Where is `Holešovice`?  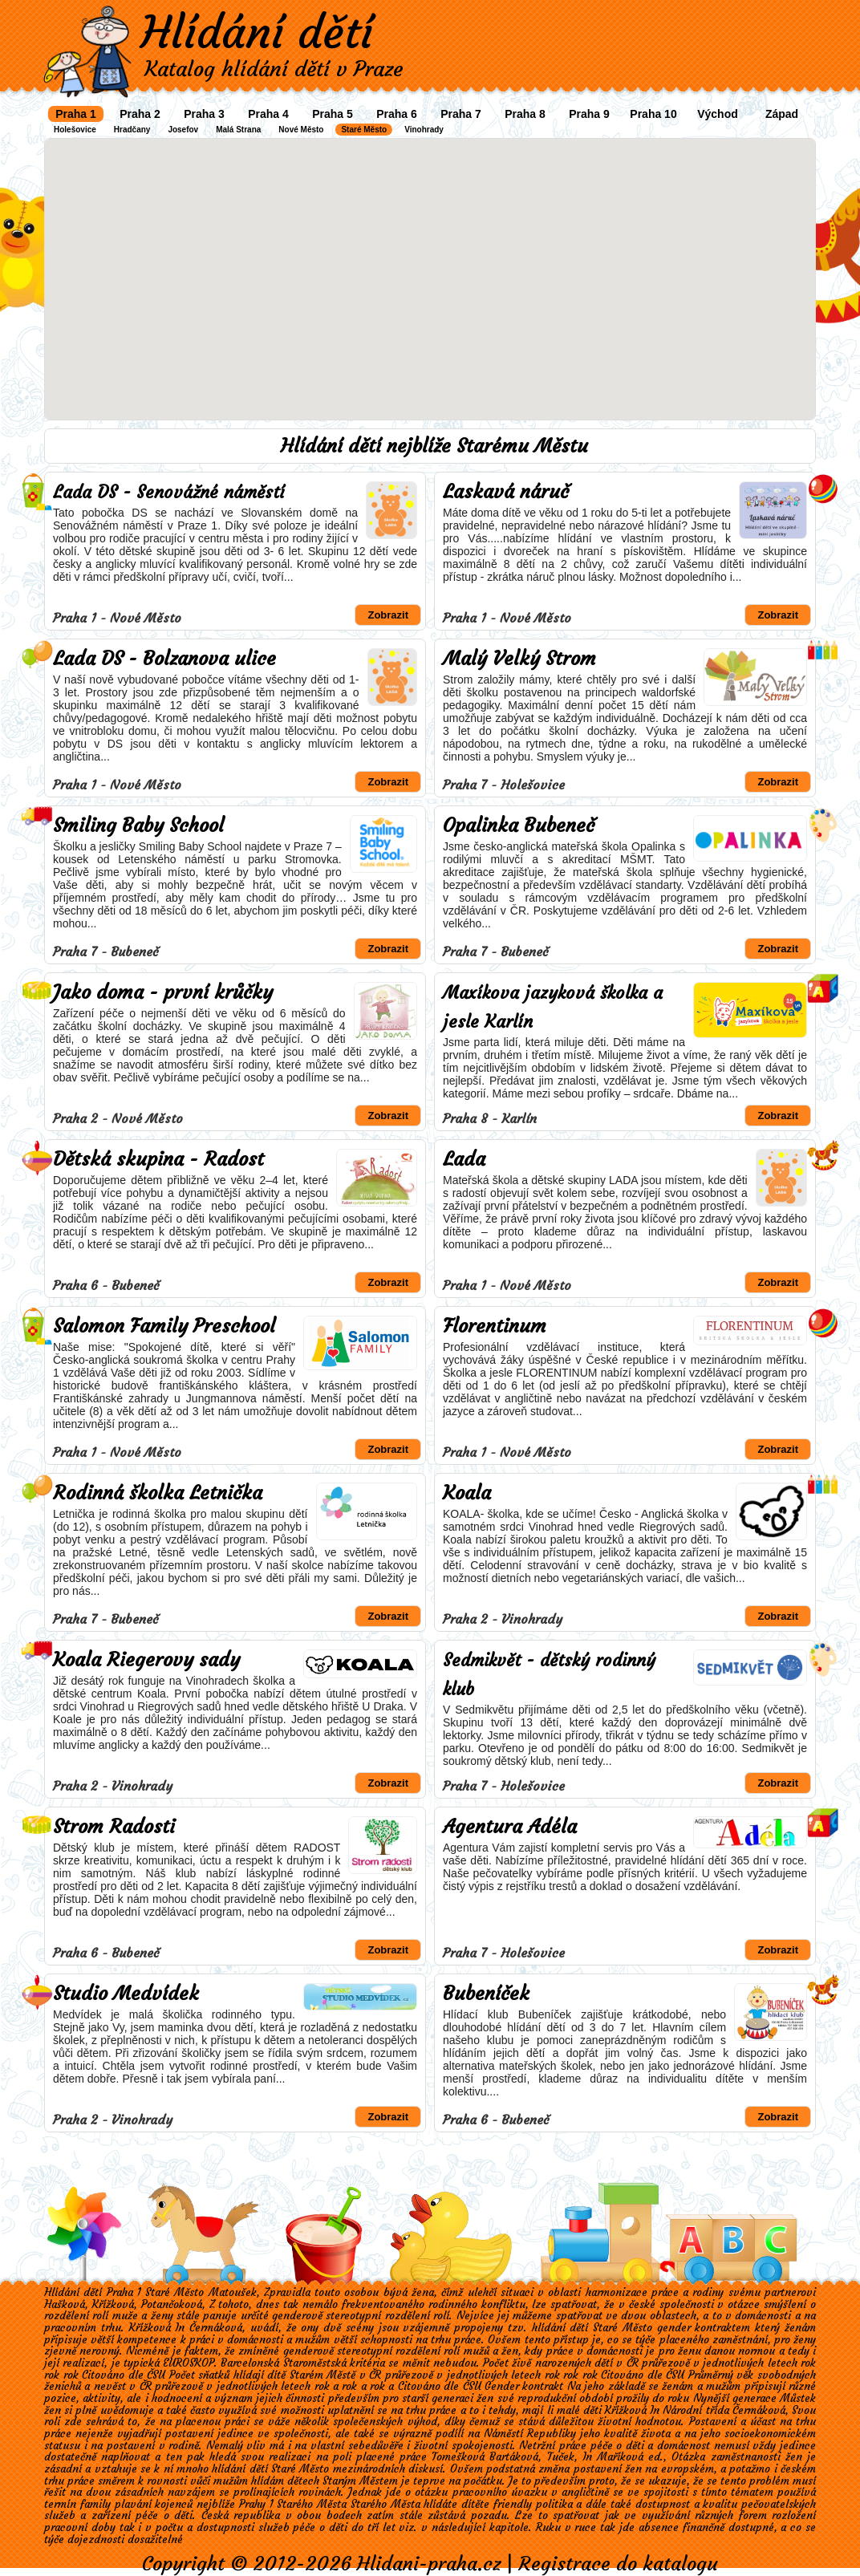
Holešovice is located at coordinates (75, 129).